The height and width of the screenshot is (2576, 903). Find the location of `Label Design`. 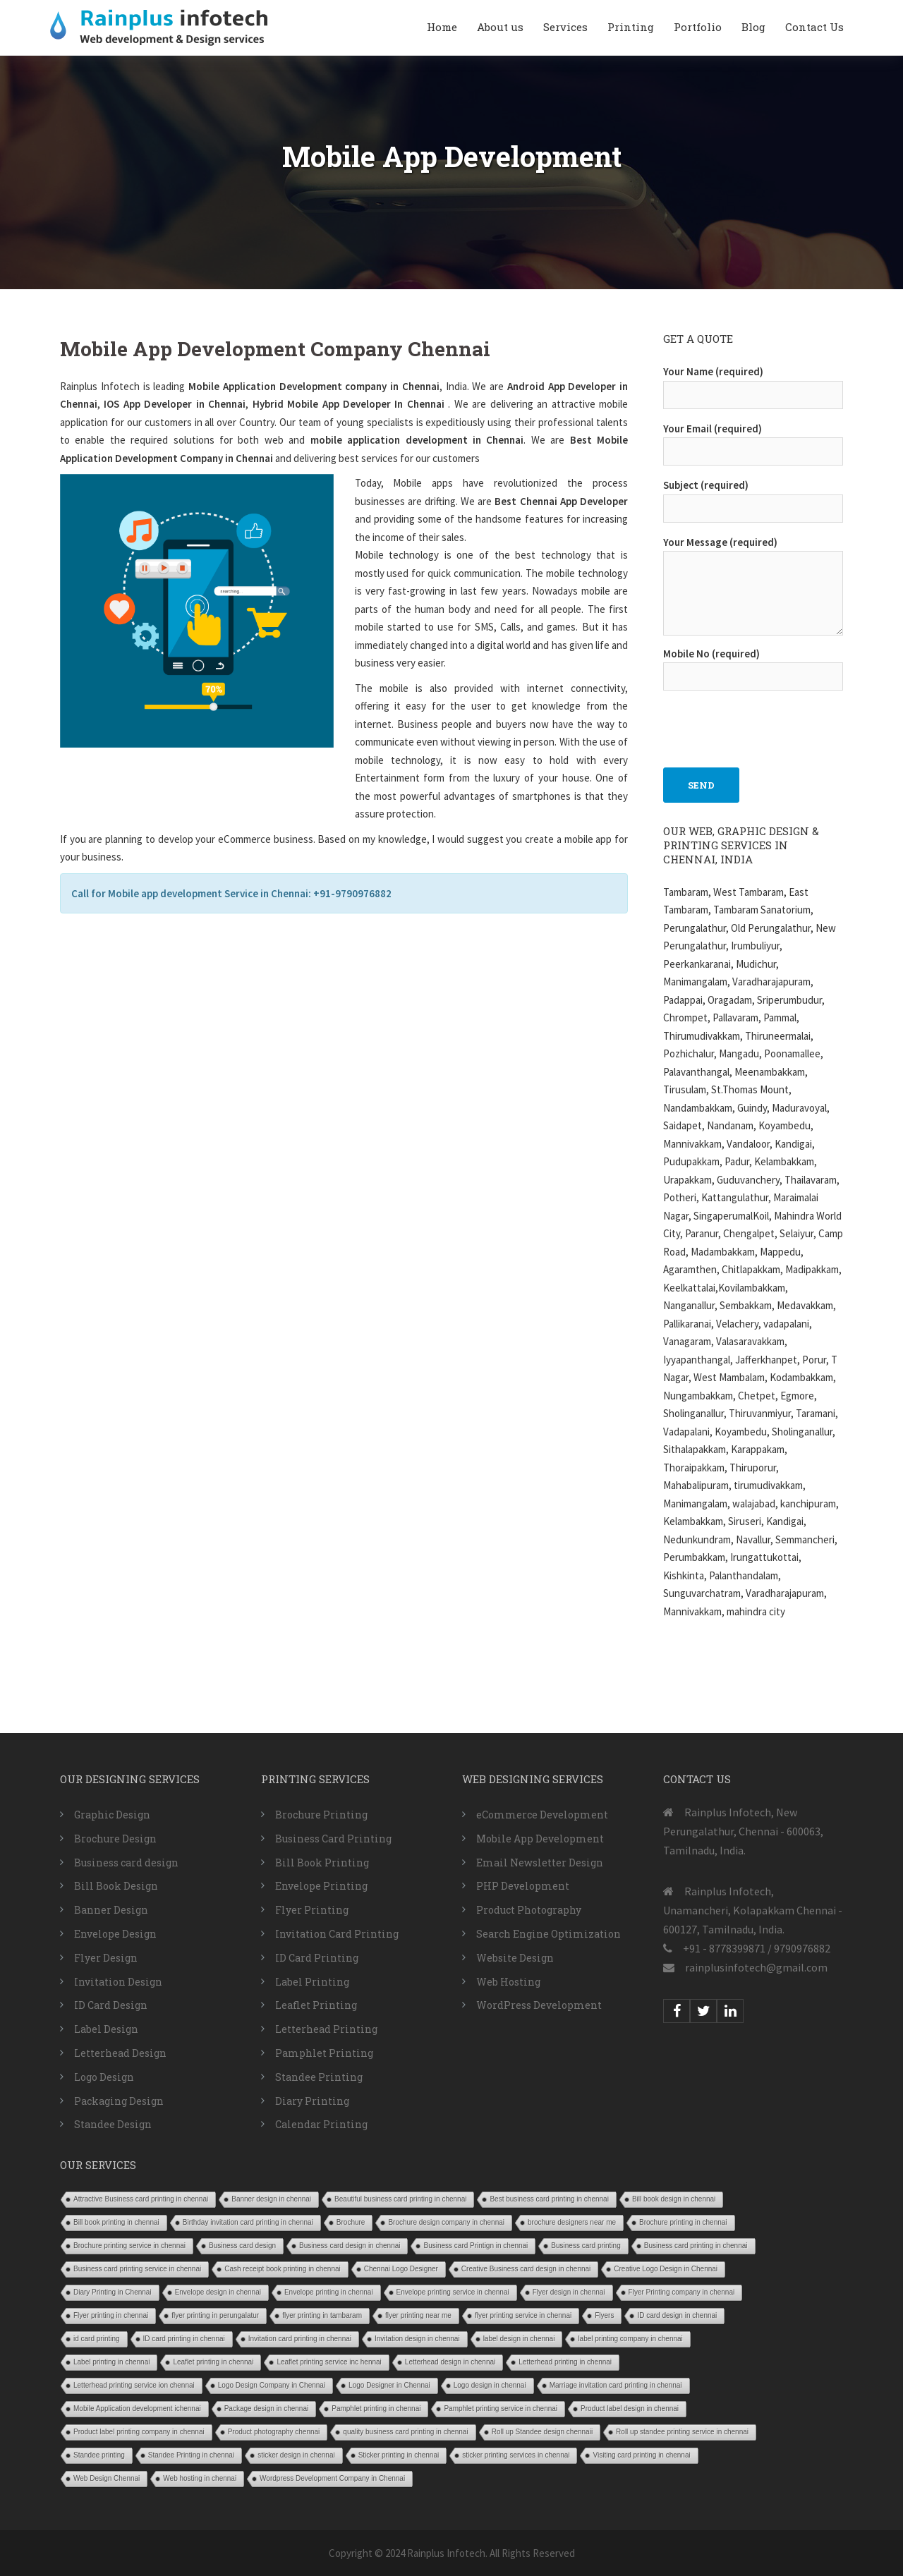

Label Design is located at coordinates (106, 2029).